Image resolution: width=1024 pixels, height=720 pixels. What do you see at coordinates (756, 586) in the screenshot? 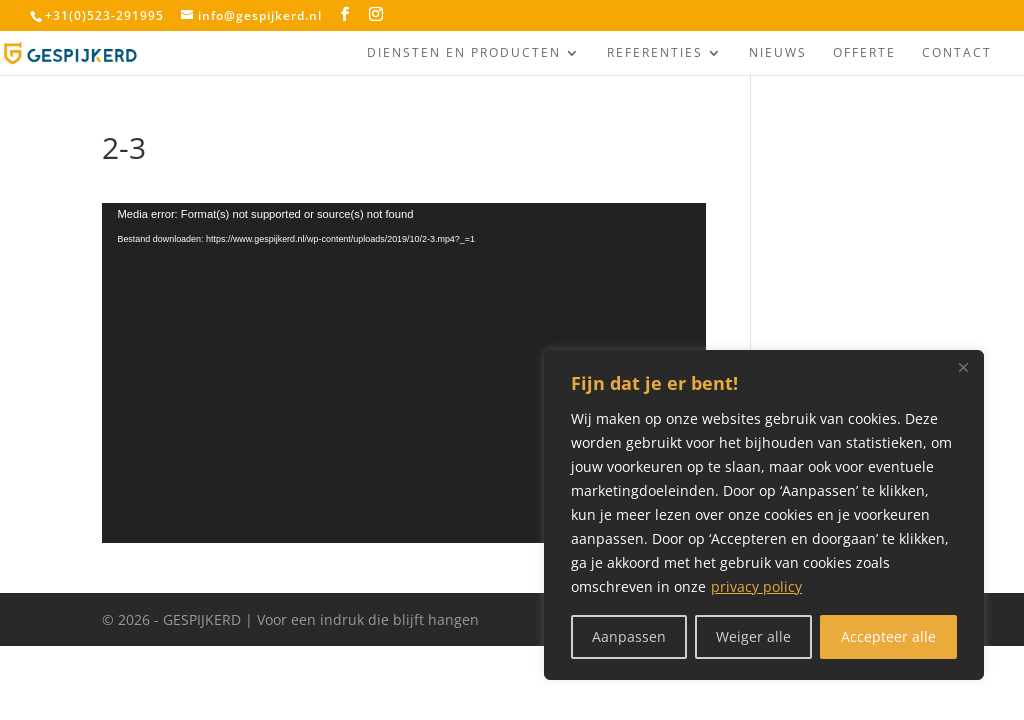
I see `privacy policy` at bounding box center [756, 586].